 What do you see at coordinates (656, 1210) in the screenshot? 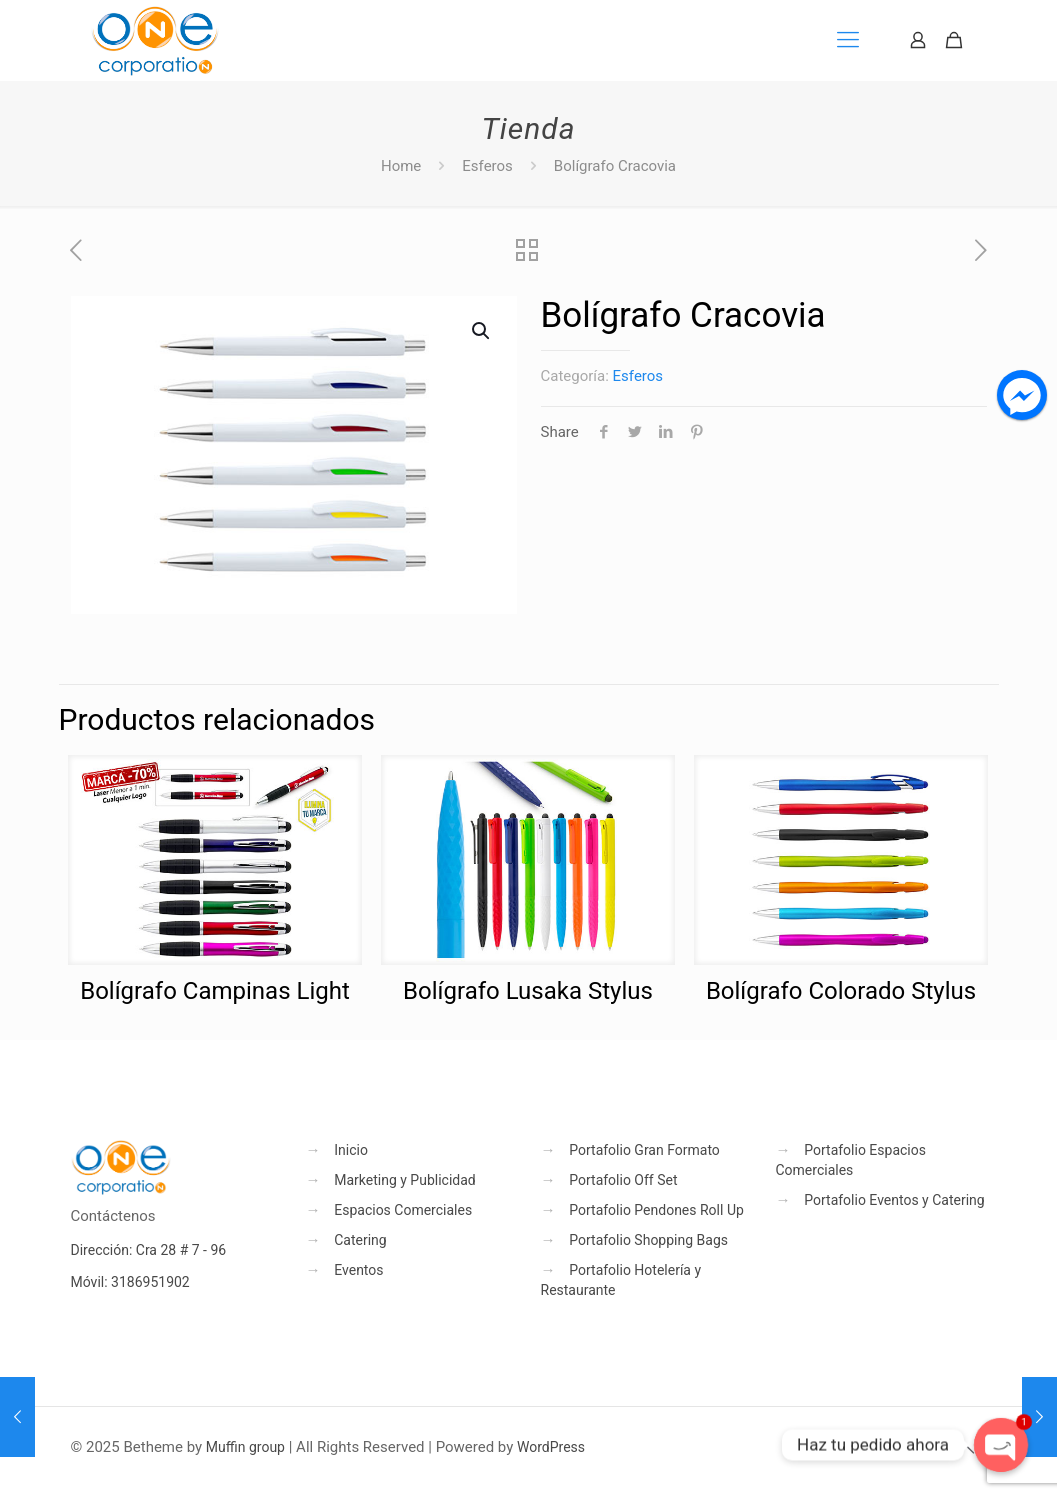
I see `Portafolio Pendones Roll Up` at bounding box center [656, 1210].